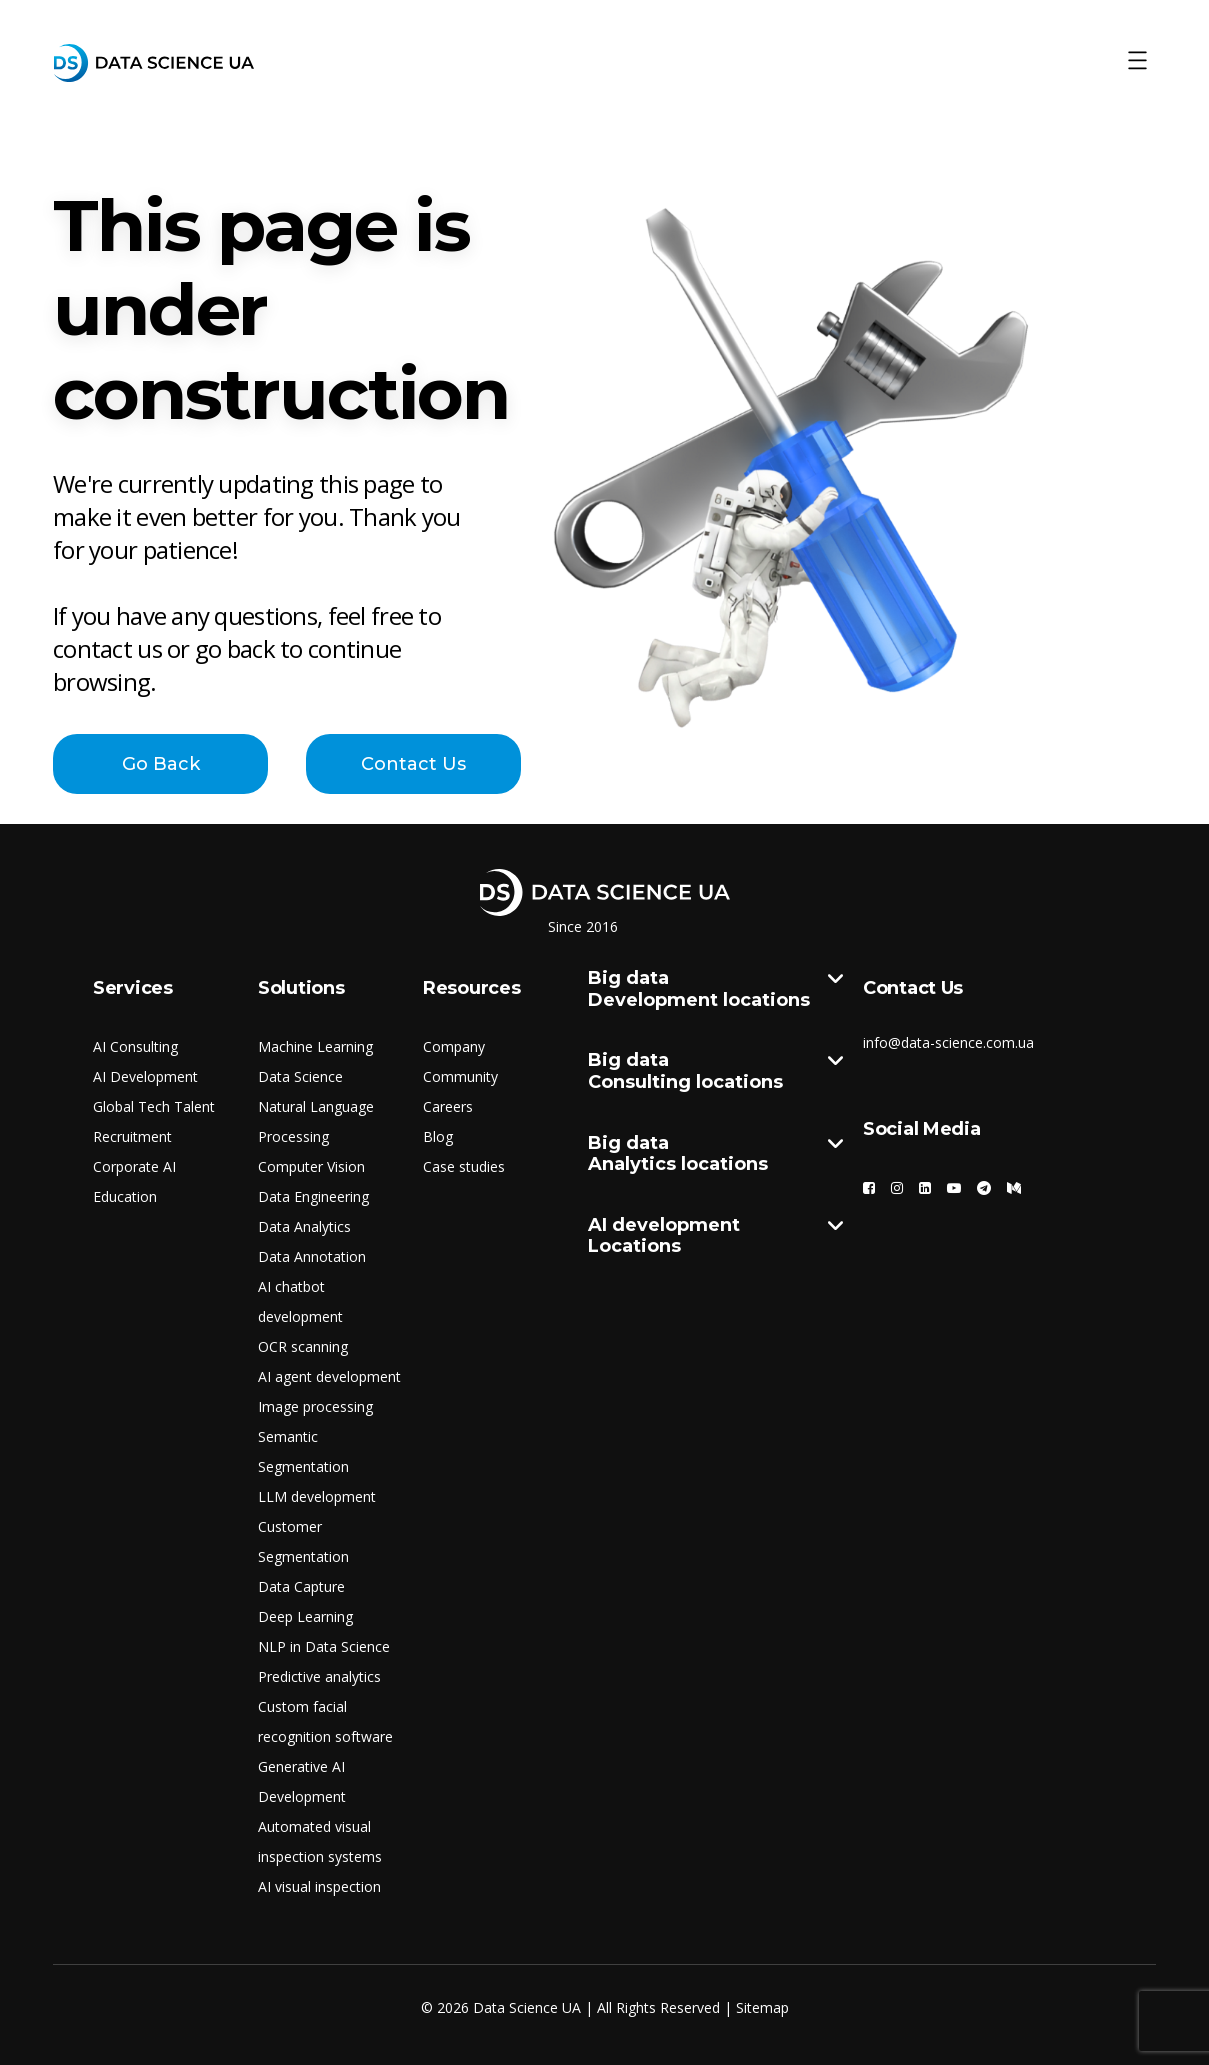 The height and width of the screenshot is (2065, 1209). What do you see at coordinates (948, 1042) in the screenshot?
I see `info@data-science.com.ua` at bounding box center [948, 1042].